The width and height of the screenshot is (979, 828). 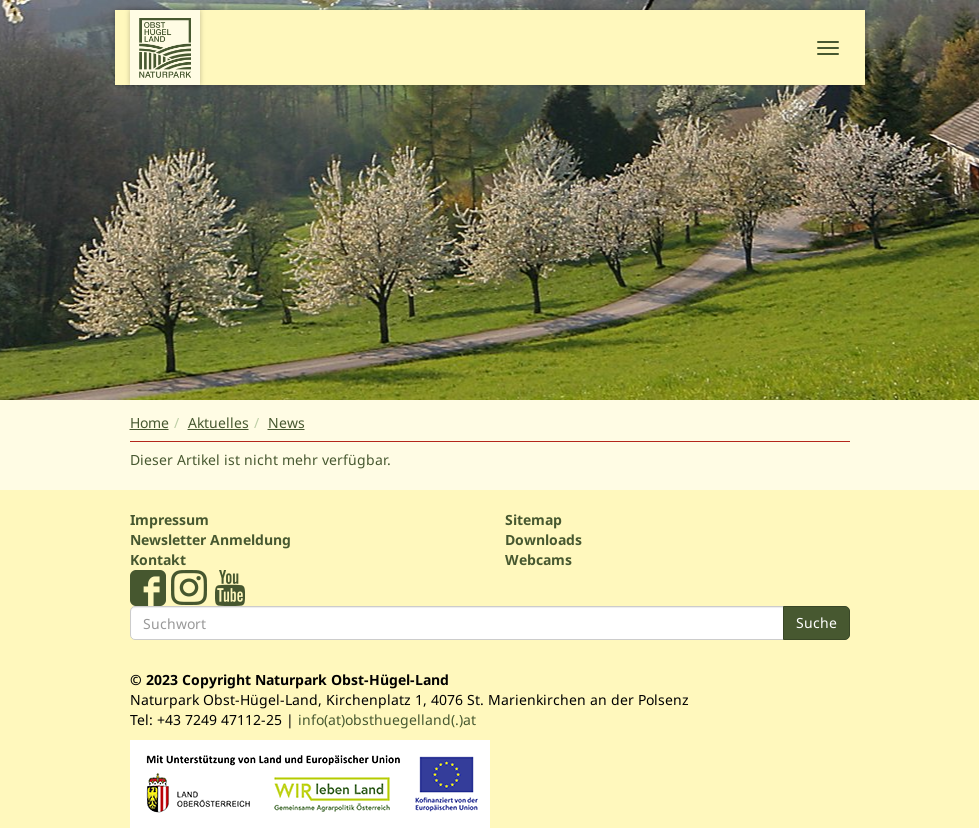 I want to click on Newsletter Anmeldung, so click(x=210, y=539).